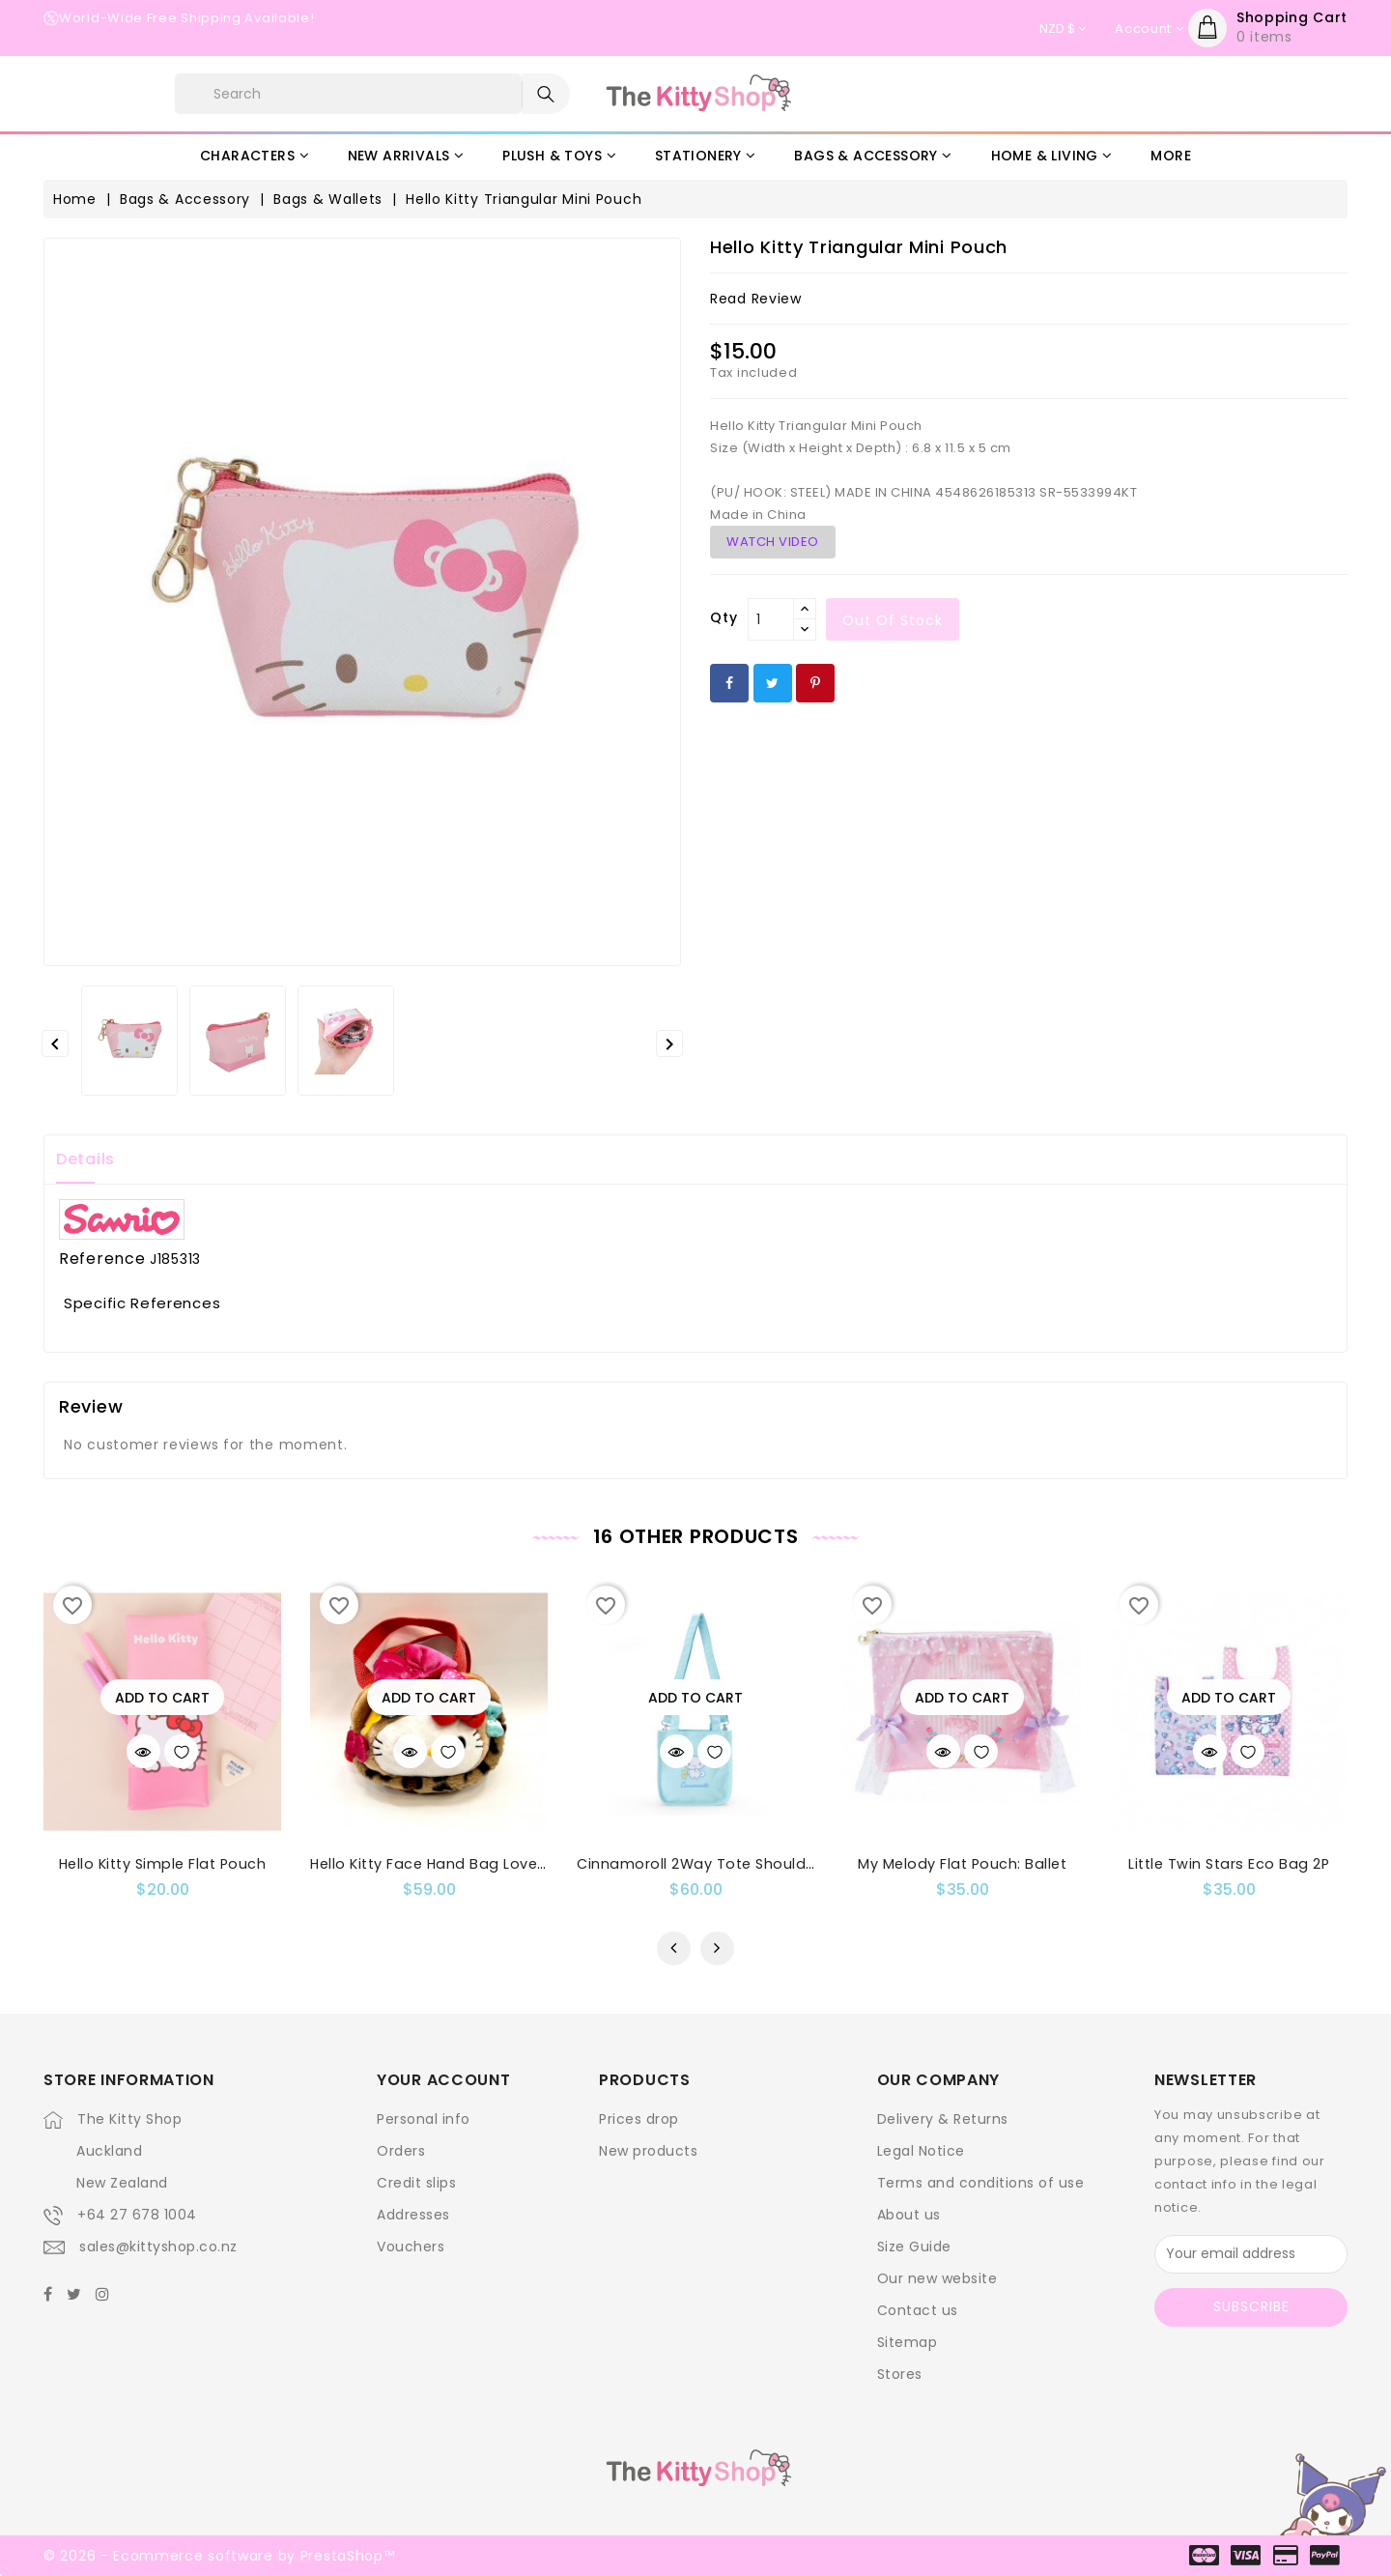  Describe the element at coordinates (410, 2246) in the screenshot. I see `Vouchers` at that location.